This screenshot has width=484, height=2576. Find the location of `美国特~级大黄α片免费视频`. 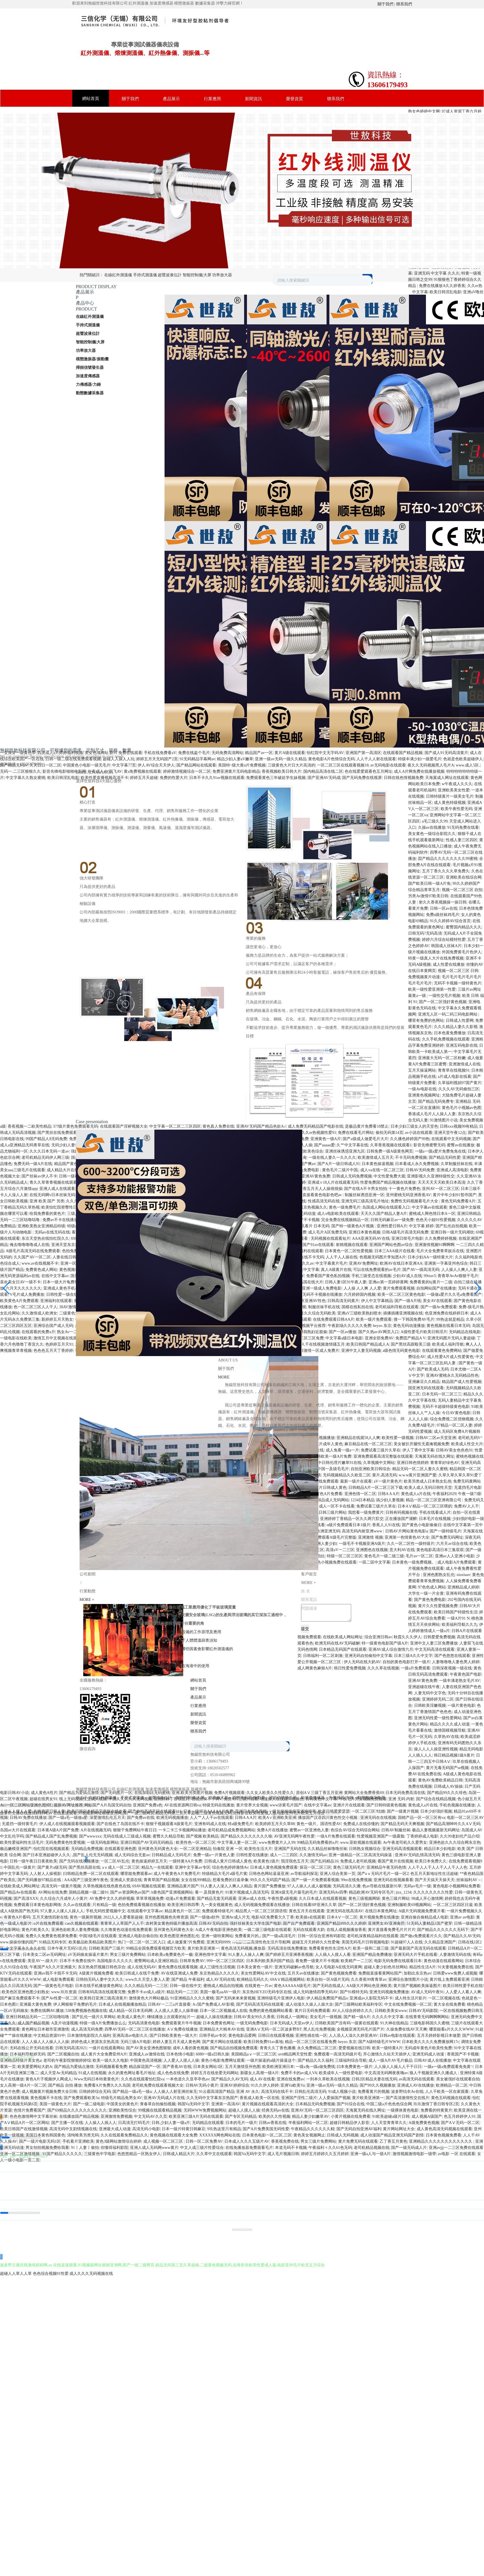

美国特~级大黄α片免费视频 is located at coordinates (242, 765).